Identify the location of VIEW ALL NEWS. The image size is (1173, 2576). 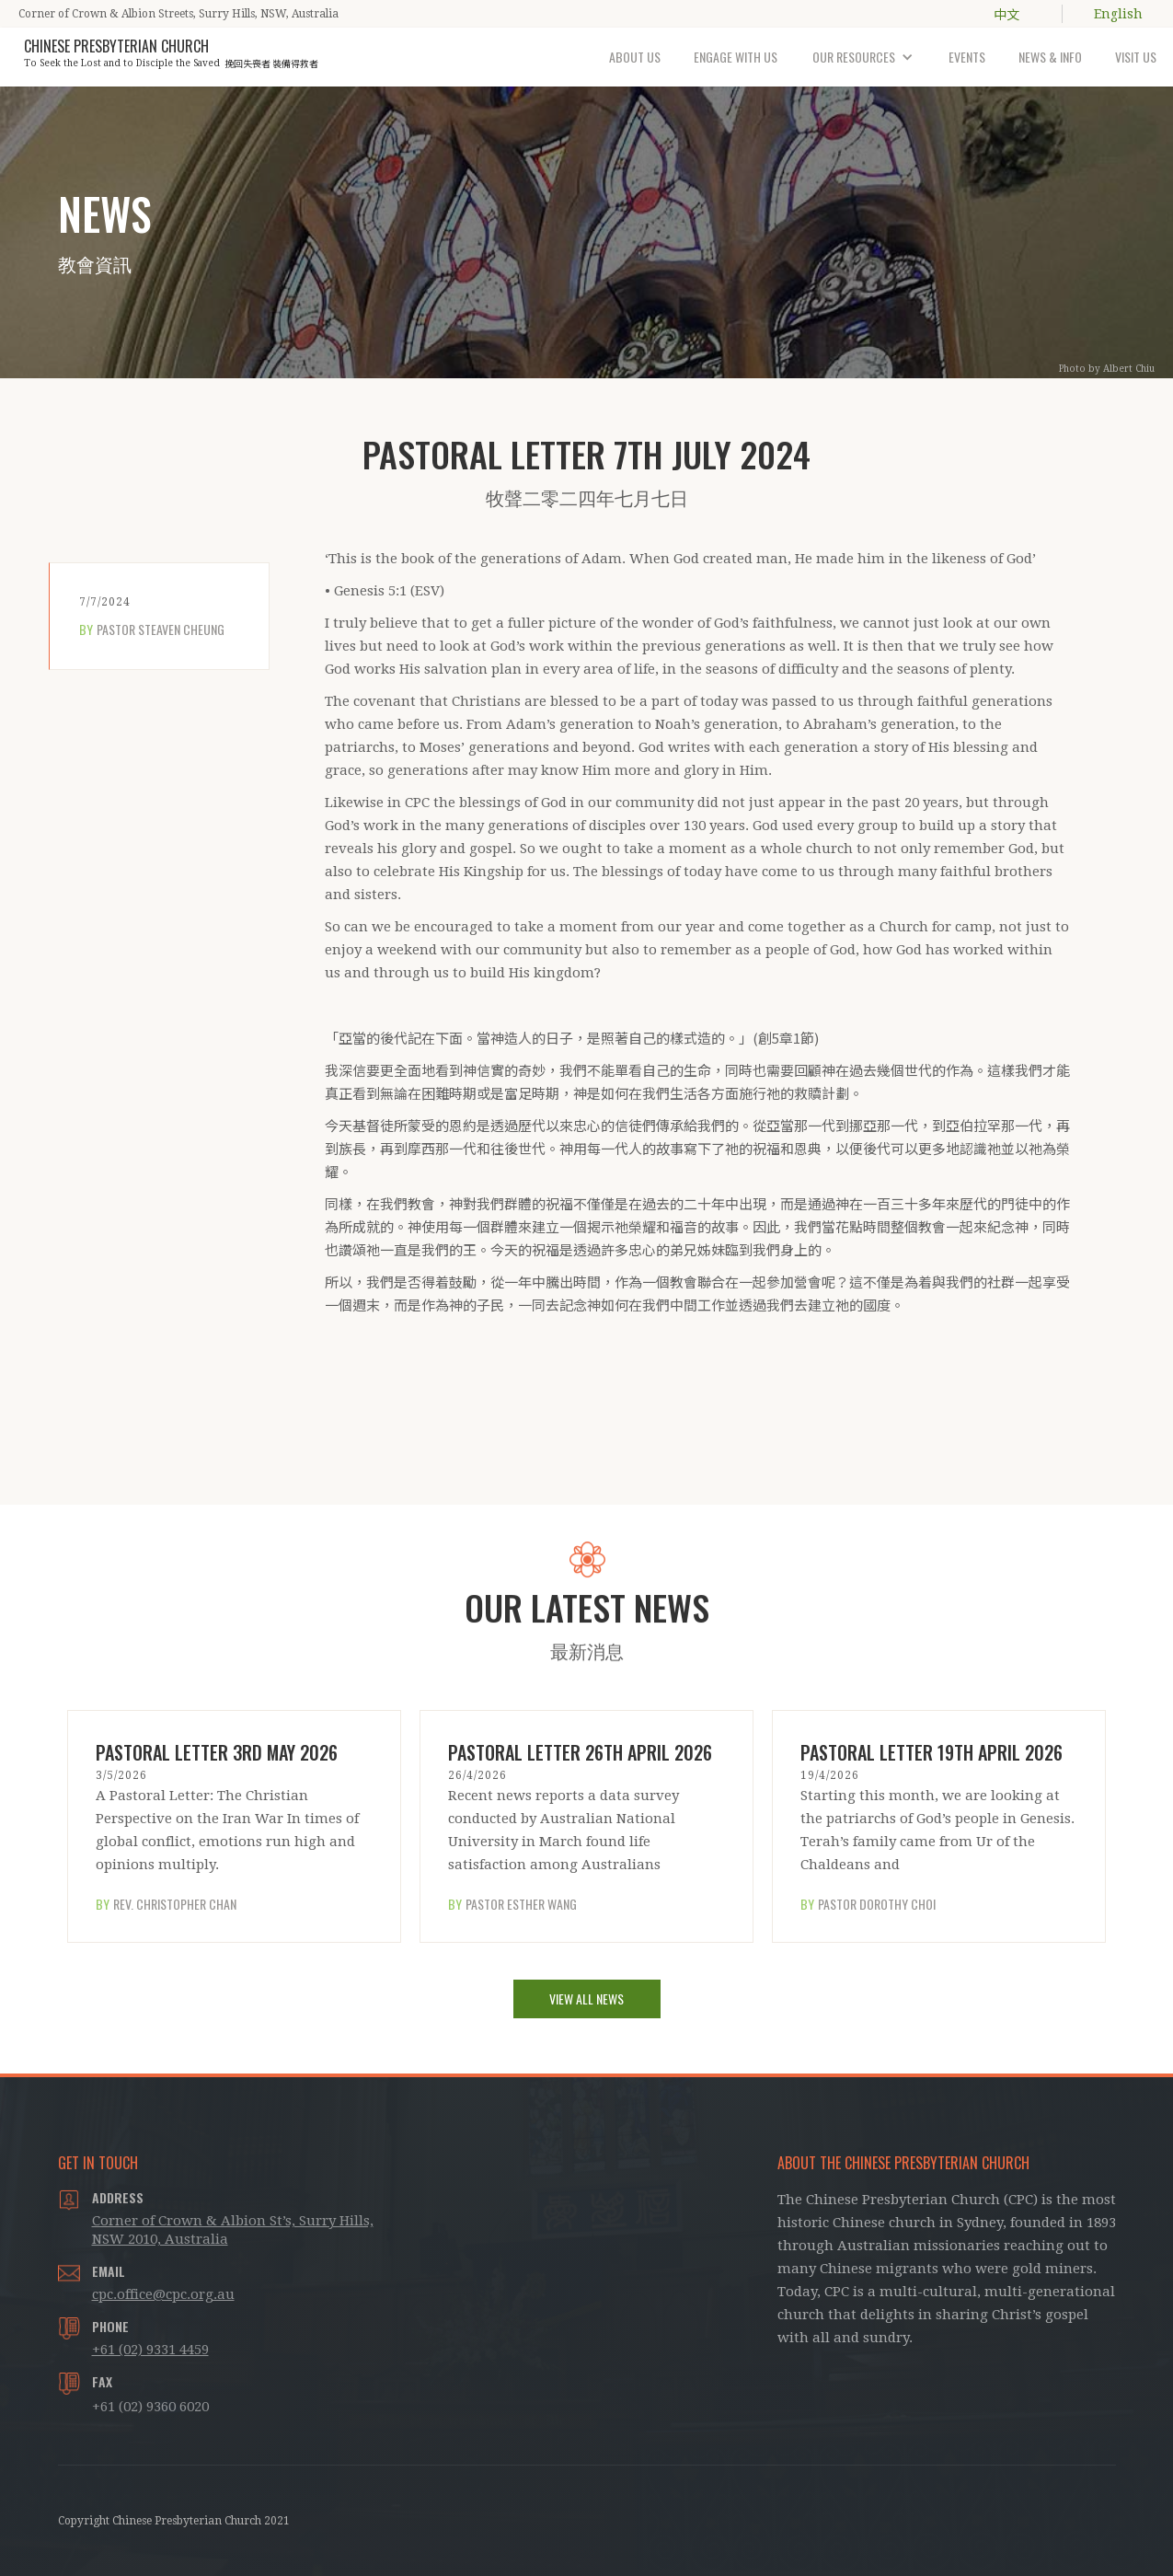
(586, 1998).